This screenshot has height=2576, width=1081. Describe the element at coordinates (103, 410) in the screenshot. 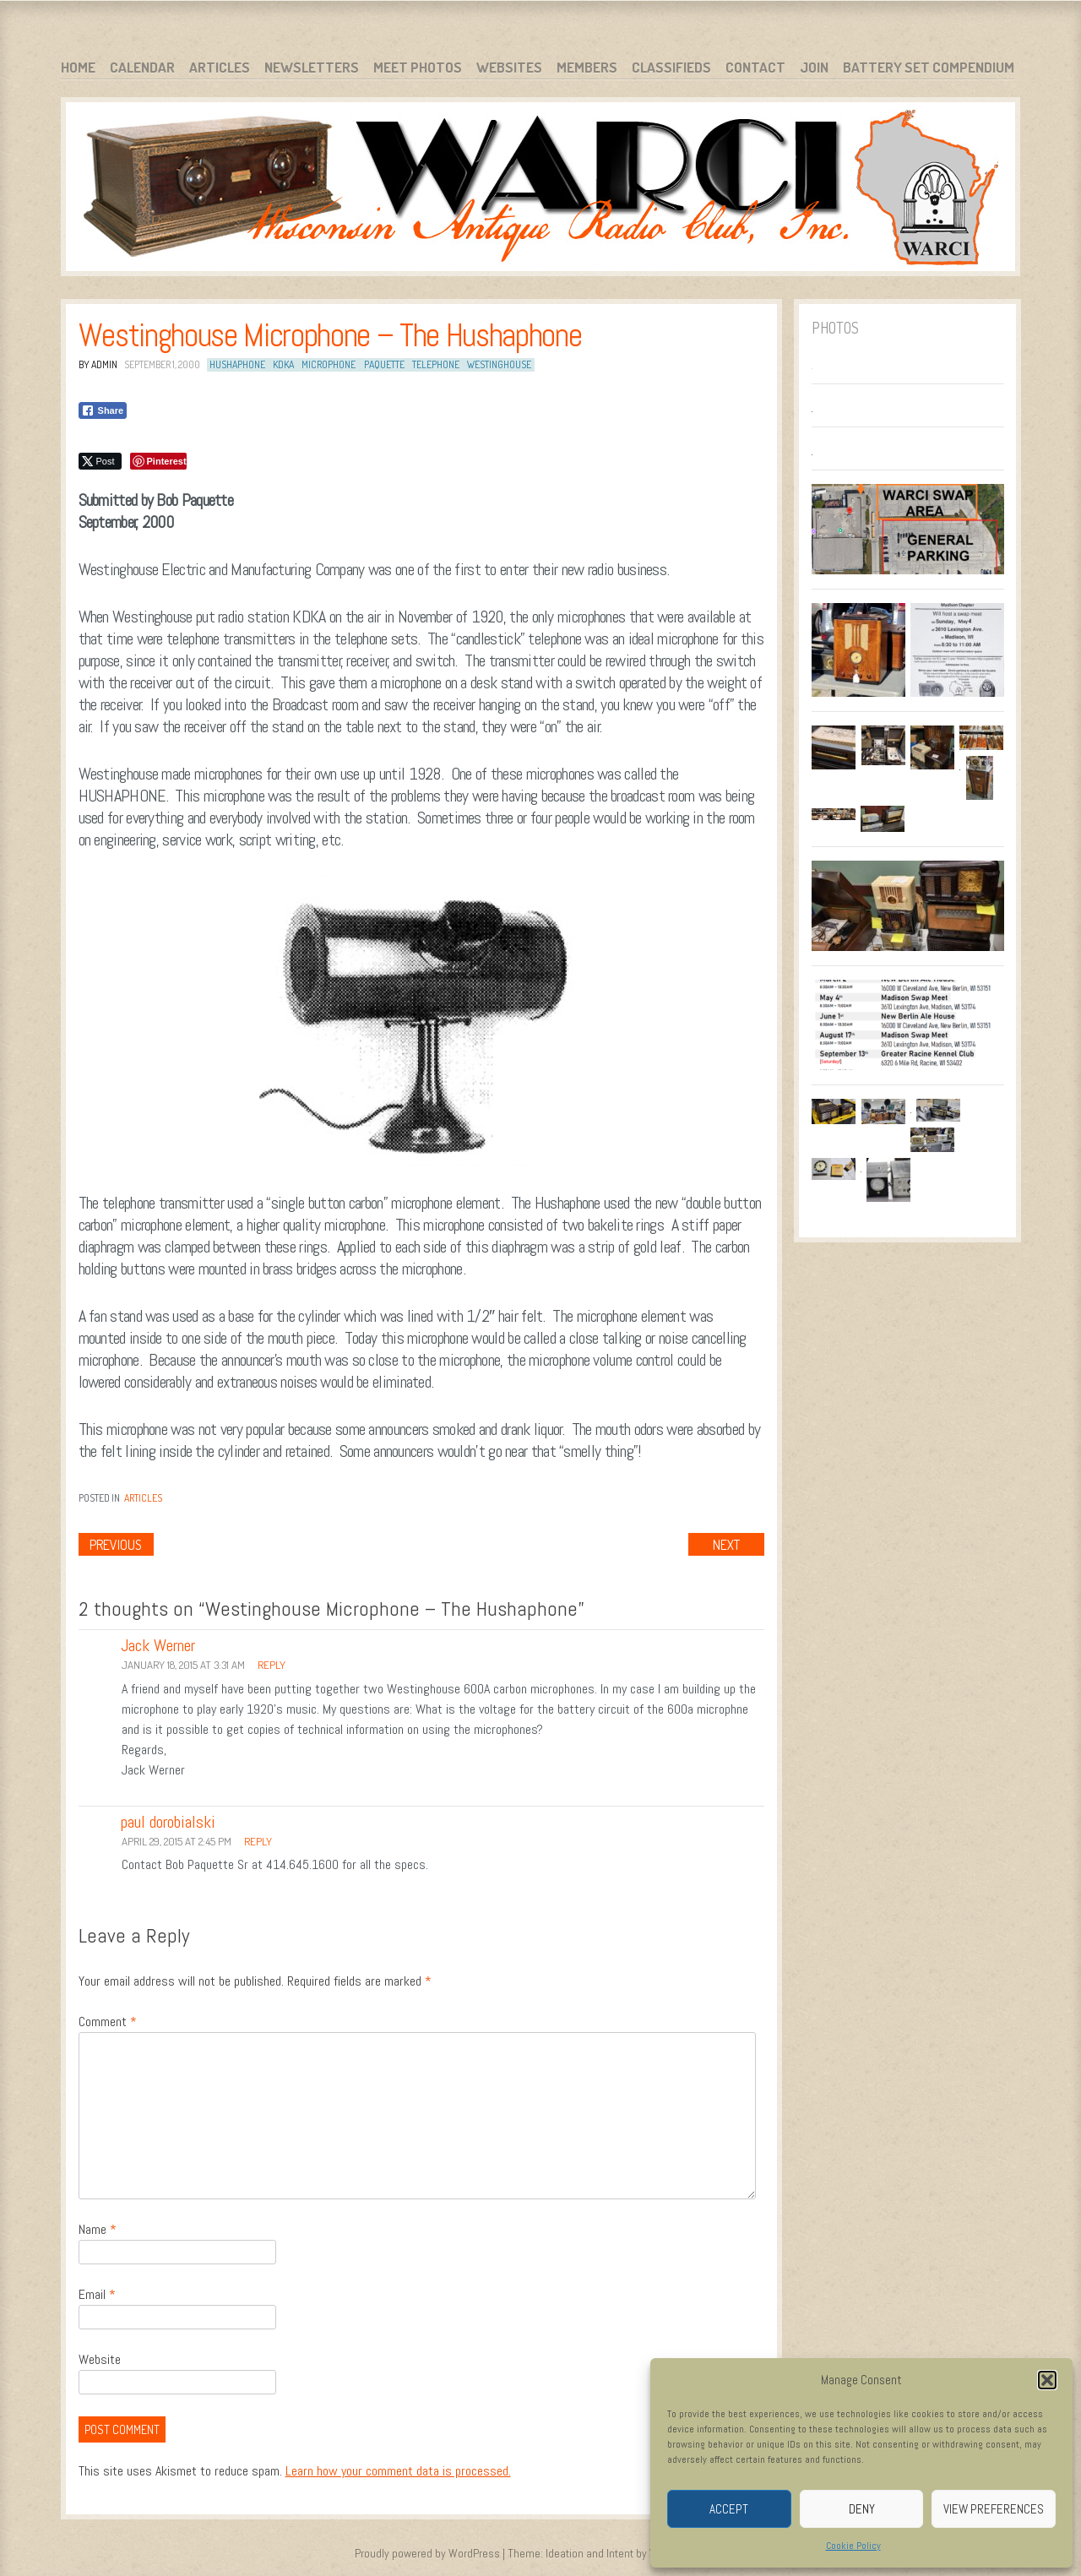

I see `[Facebook Share]` at that location.